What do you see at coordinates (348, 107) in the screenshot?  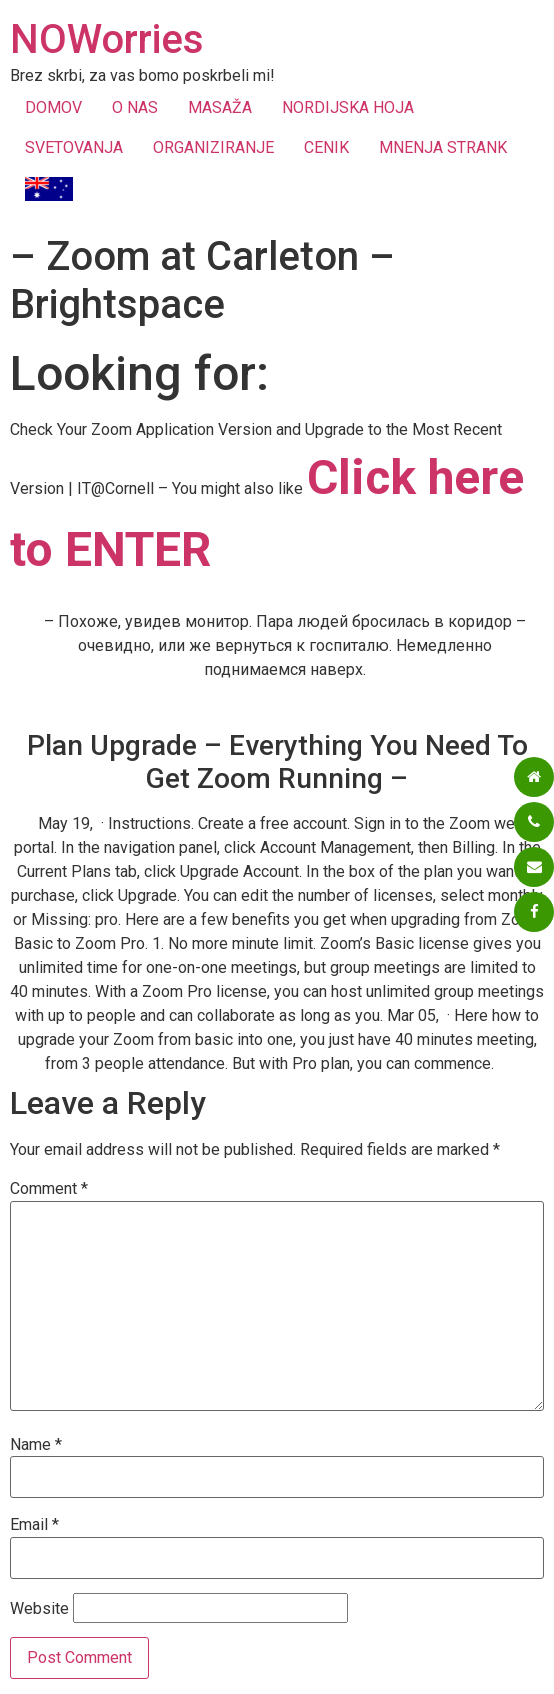 I see `NORDIJSKA HOJA` at bounding box center [348, 107].